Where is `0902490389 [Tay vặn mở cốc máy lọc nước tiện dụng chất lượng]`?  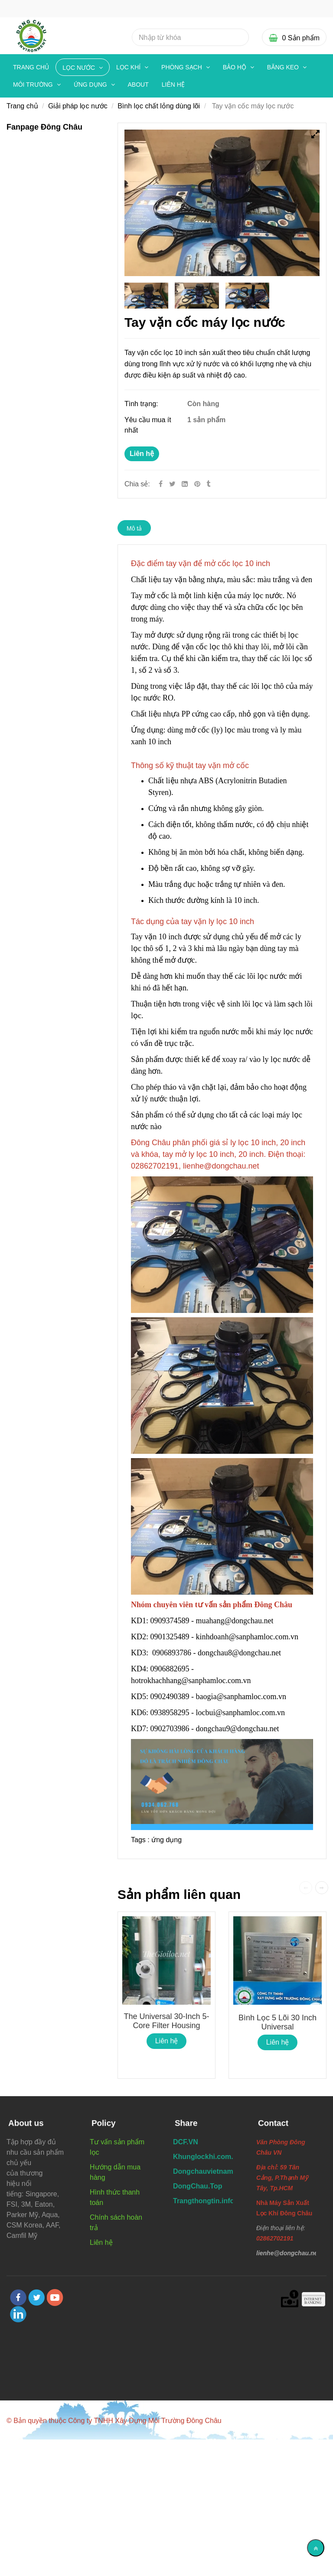 0902490389 [Tay vặn mở cốc máy lọc nước tiện dụng chất lượng] is located at coordinates (169, 1696).